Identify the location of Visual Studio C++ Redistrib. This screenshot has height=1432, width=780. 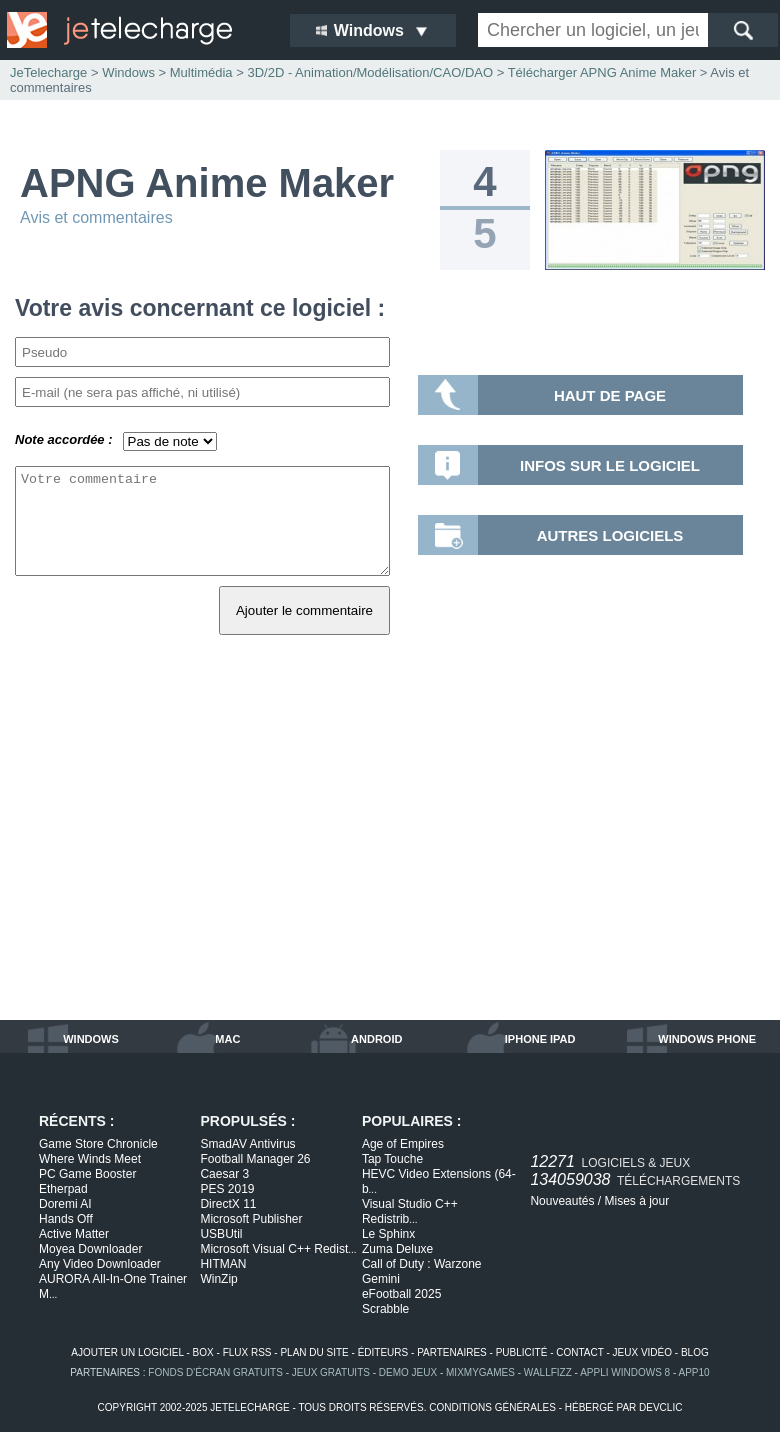
(410, 1211).